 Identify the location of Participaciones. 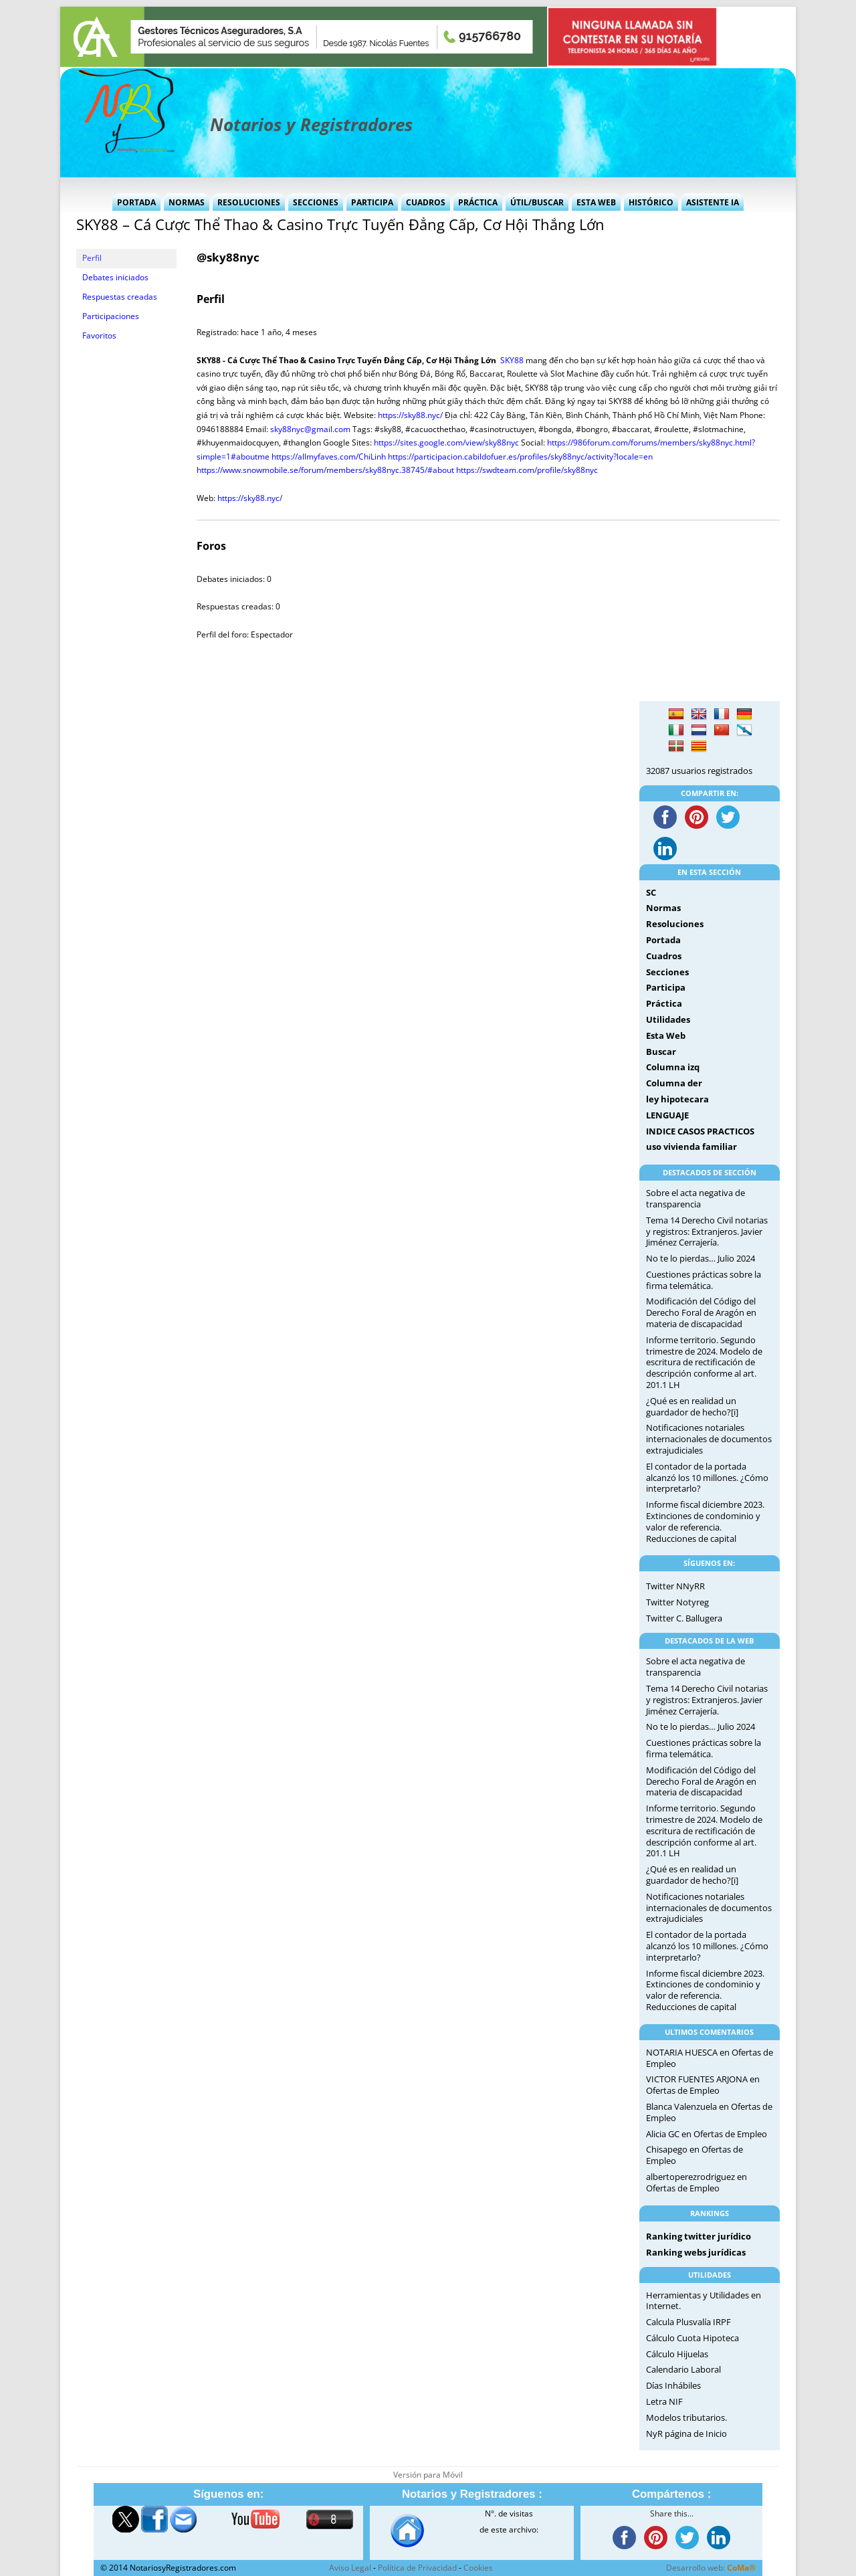
(110, 316).